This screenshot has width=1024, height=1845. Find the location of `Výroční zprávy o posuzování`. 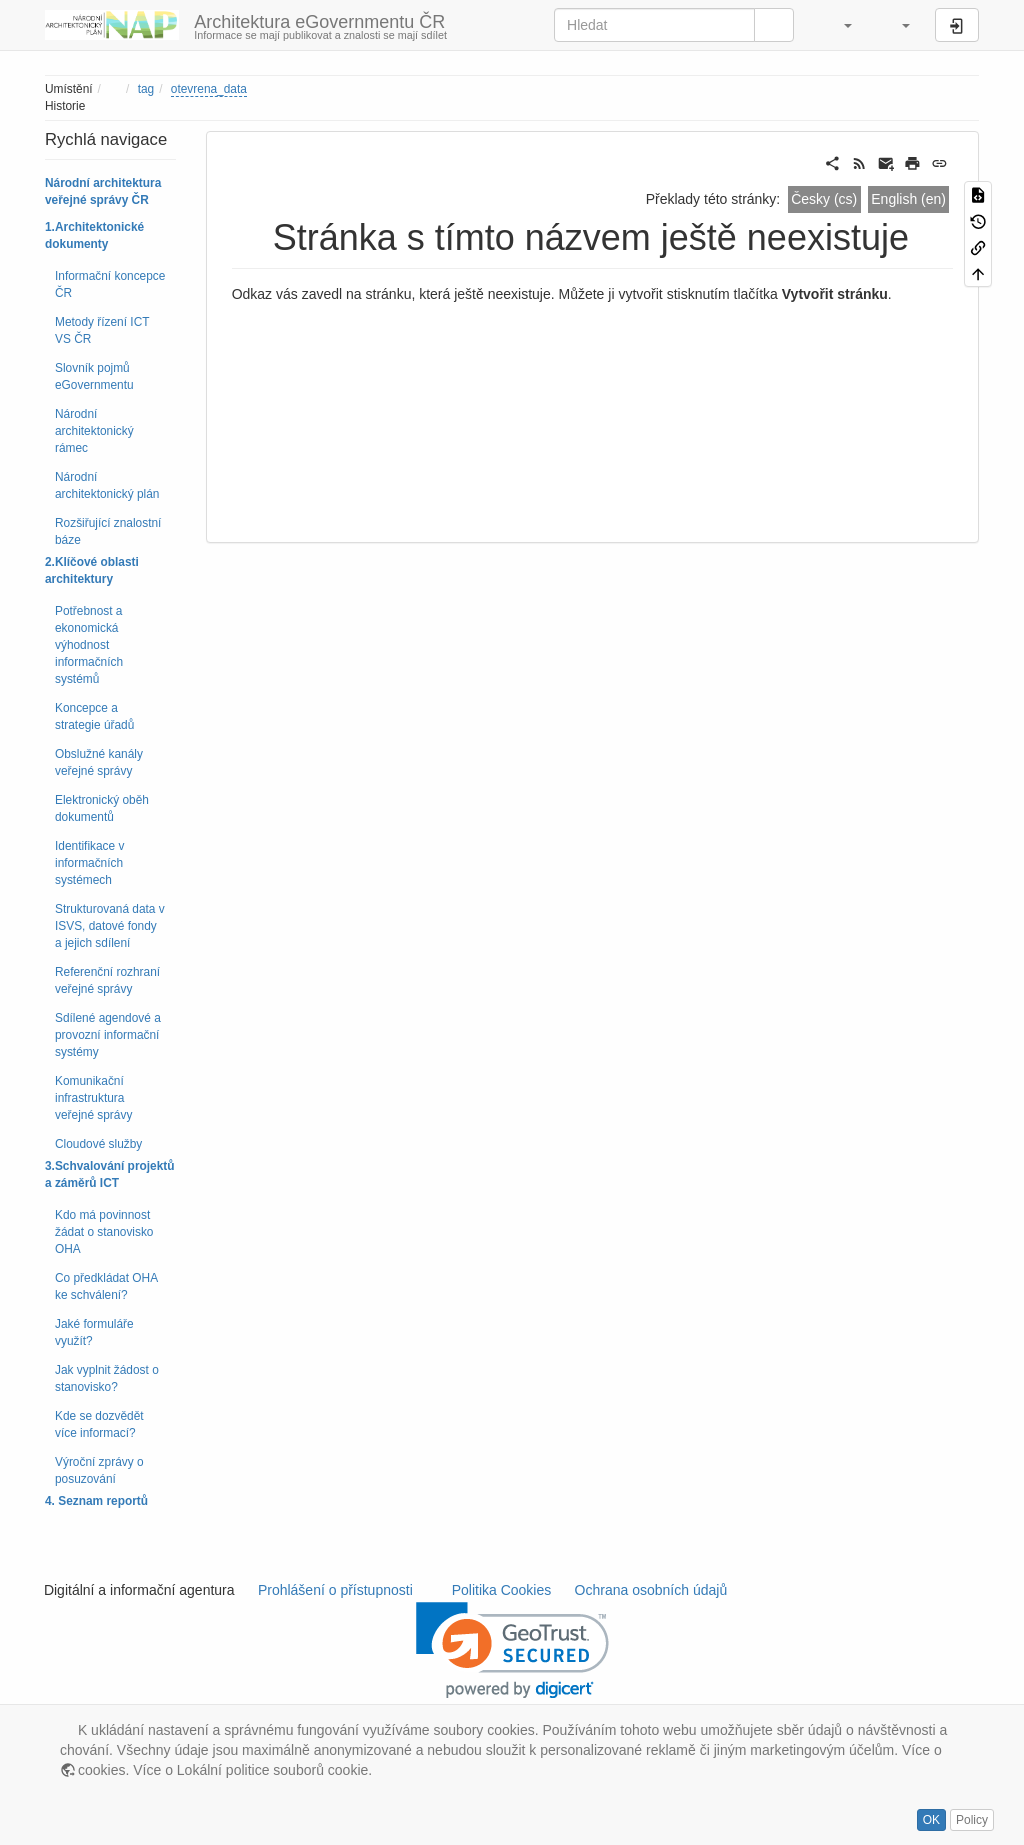

Výroční zprávy o posuzování is located at coordinates (99, 1470).